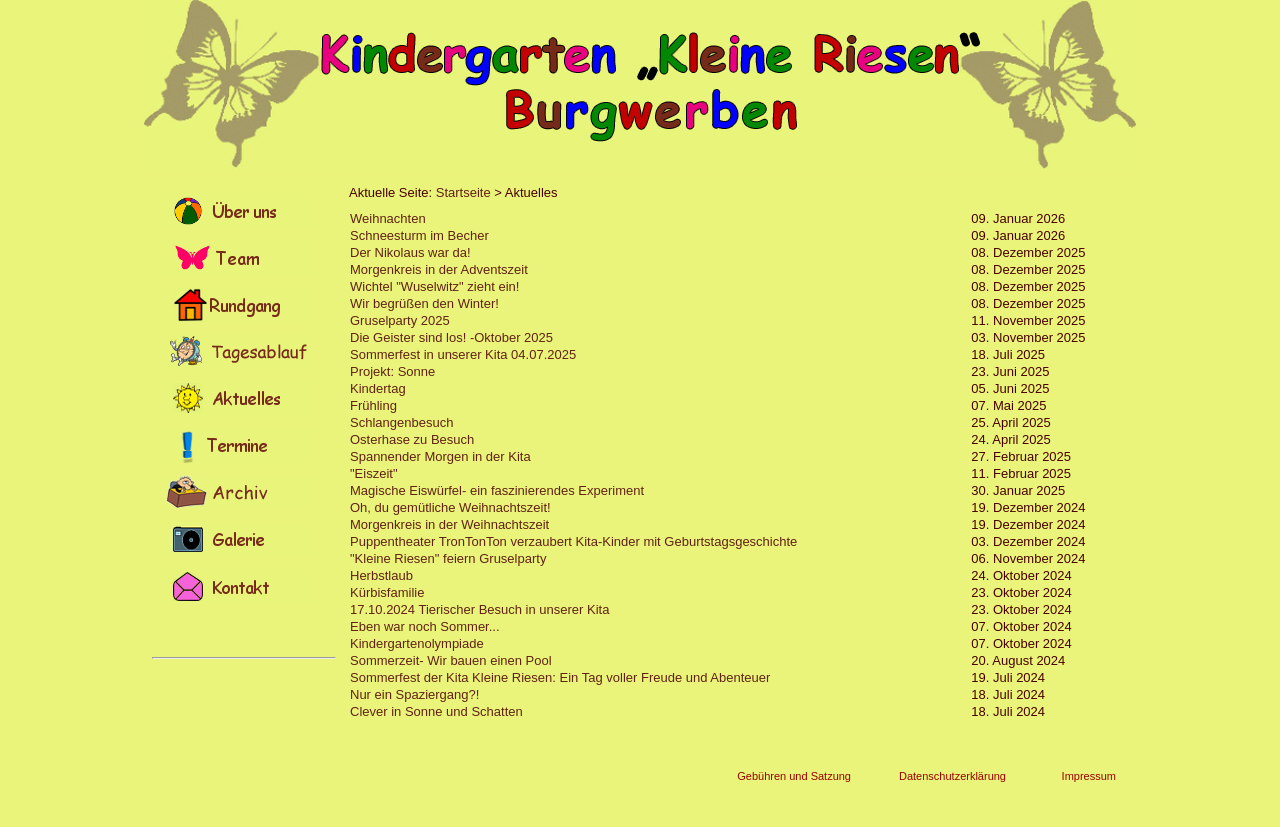 Image resolution: width=1280 pixels, height=827 pixels. I want to click on Sommerzeit- Wir bauen einen Pool, so click(451, 660).